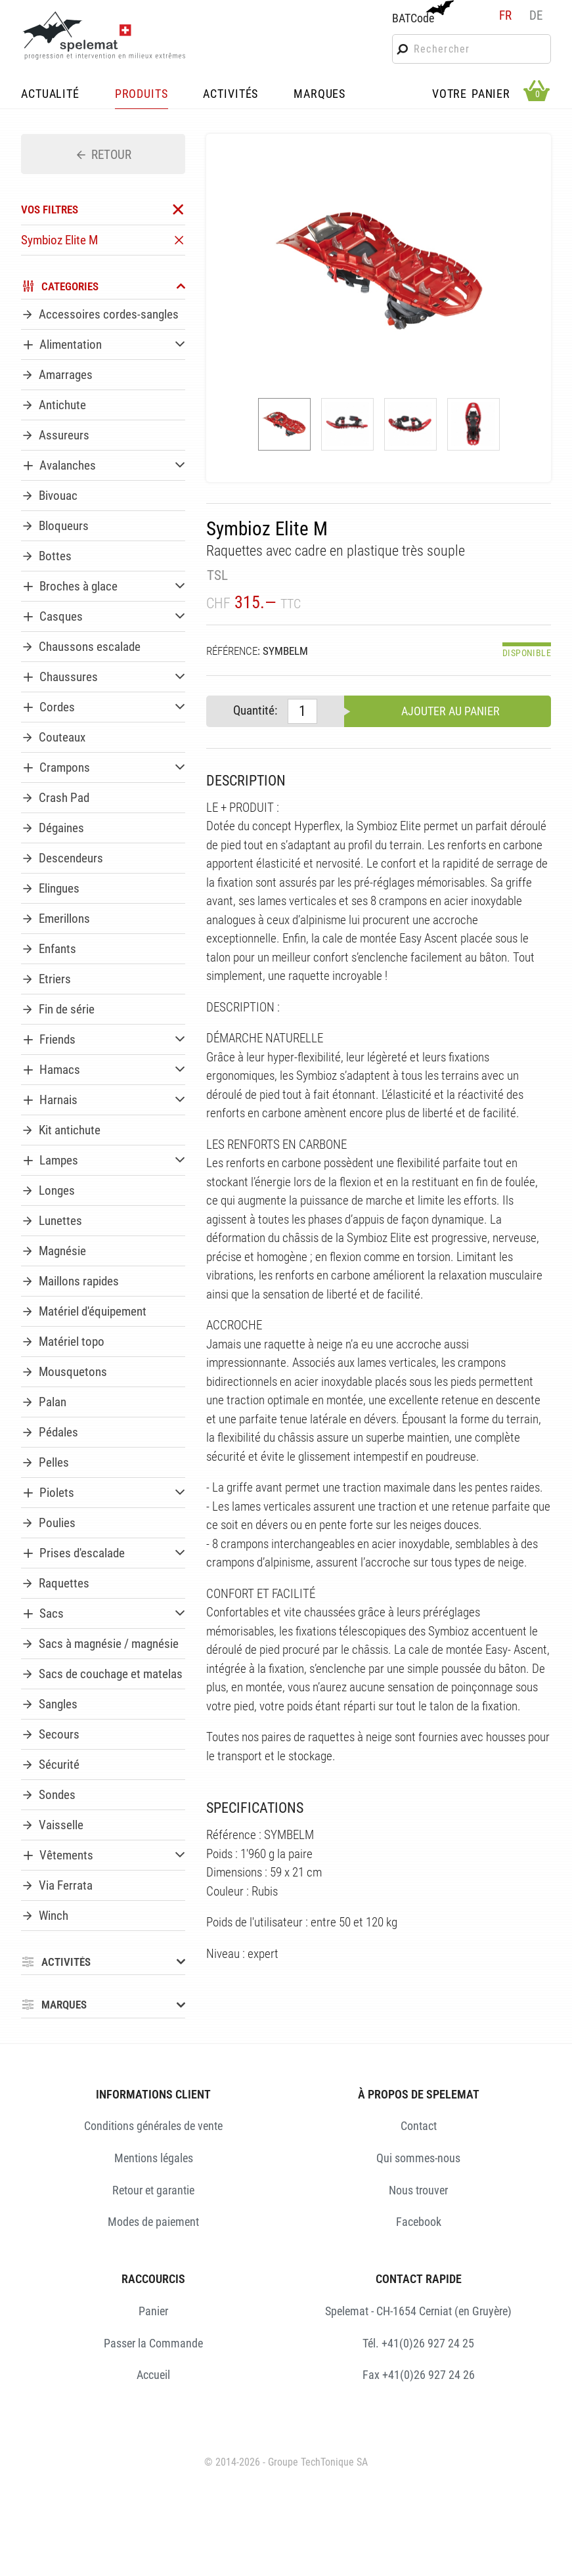  What do you see at coordinates (418, 2222) in the screenshot?
I see `Facebook` at bounding box center [418, 2222].